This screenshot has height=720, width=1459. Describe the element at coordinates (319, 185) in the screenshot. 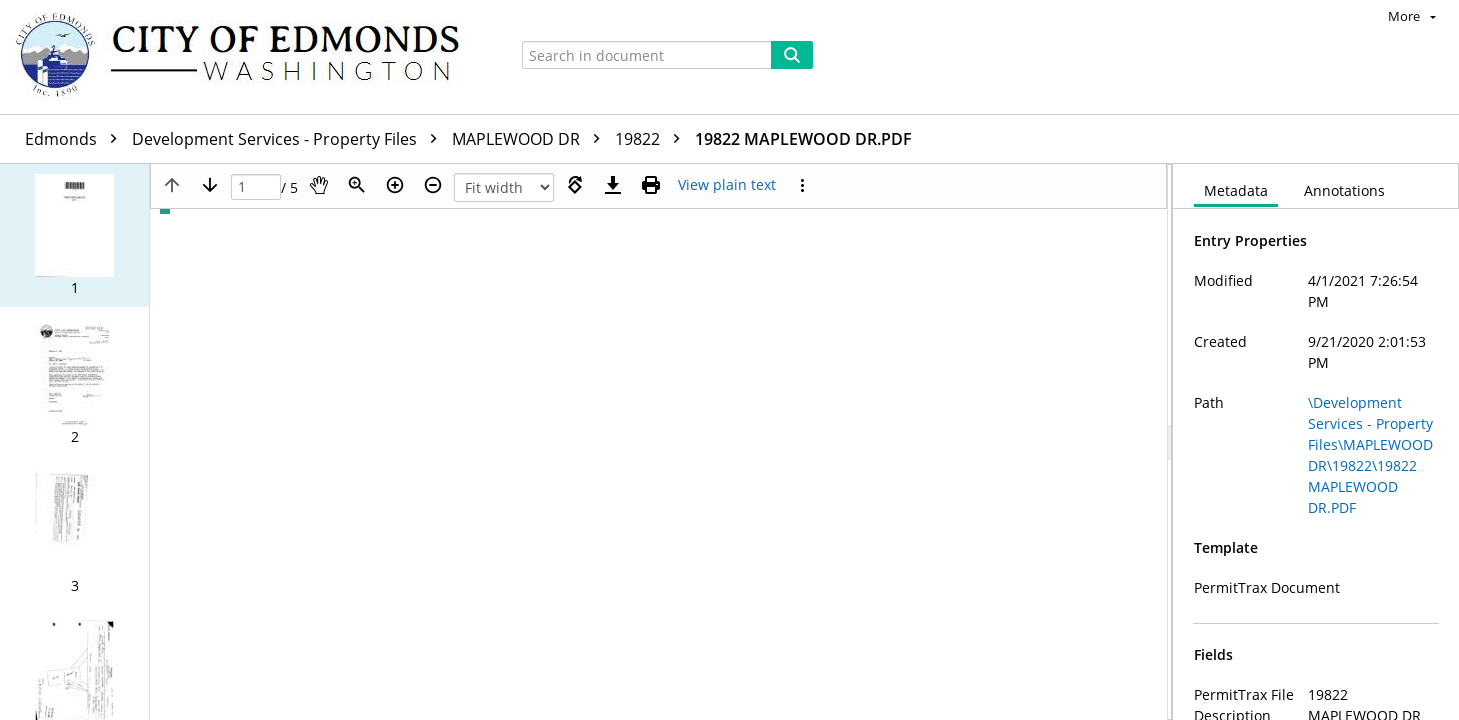

I see `[Pan]` at that location.